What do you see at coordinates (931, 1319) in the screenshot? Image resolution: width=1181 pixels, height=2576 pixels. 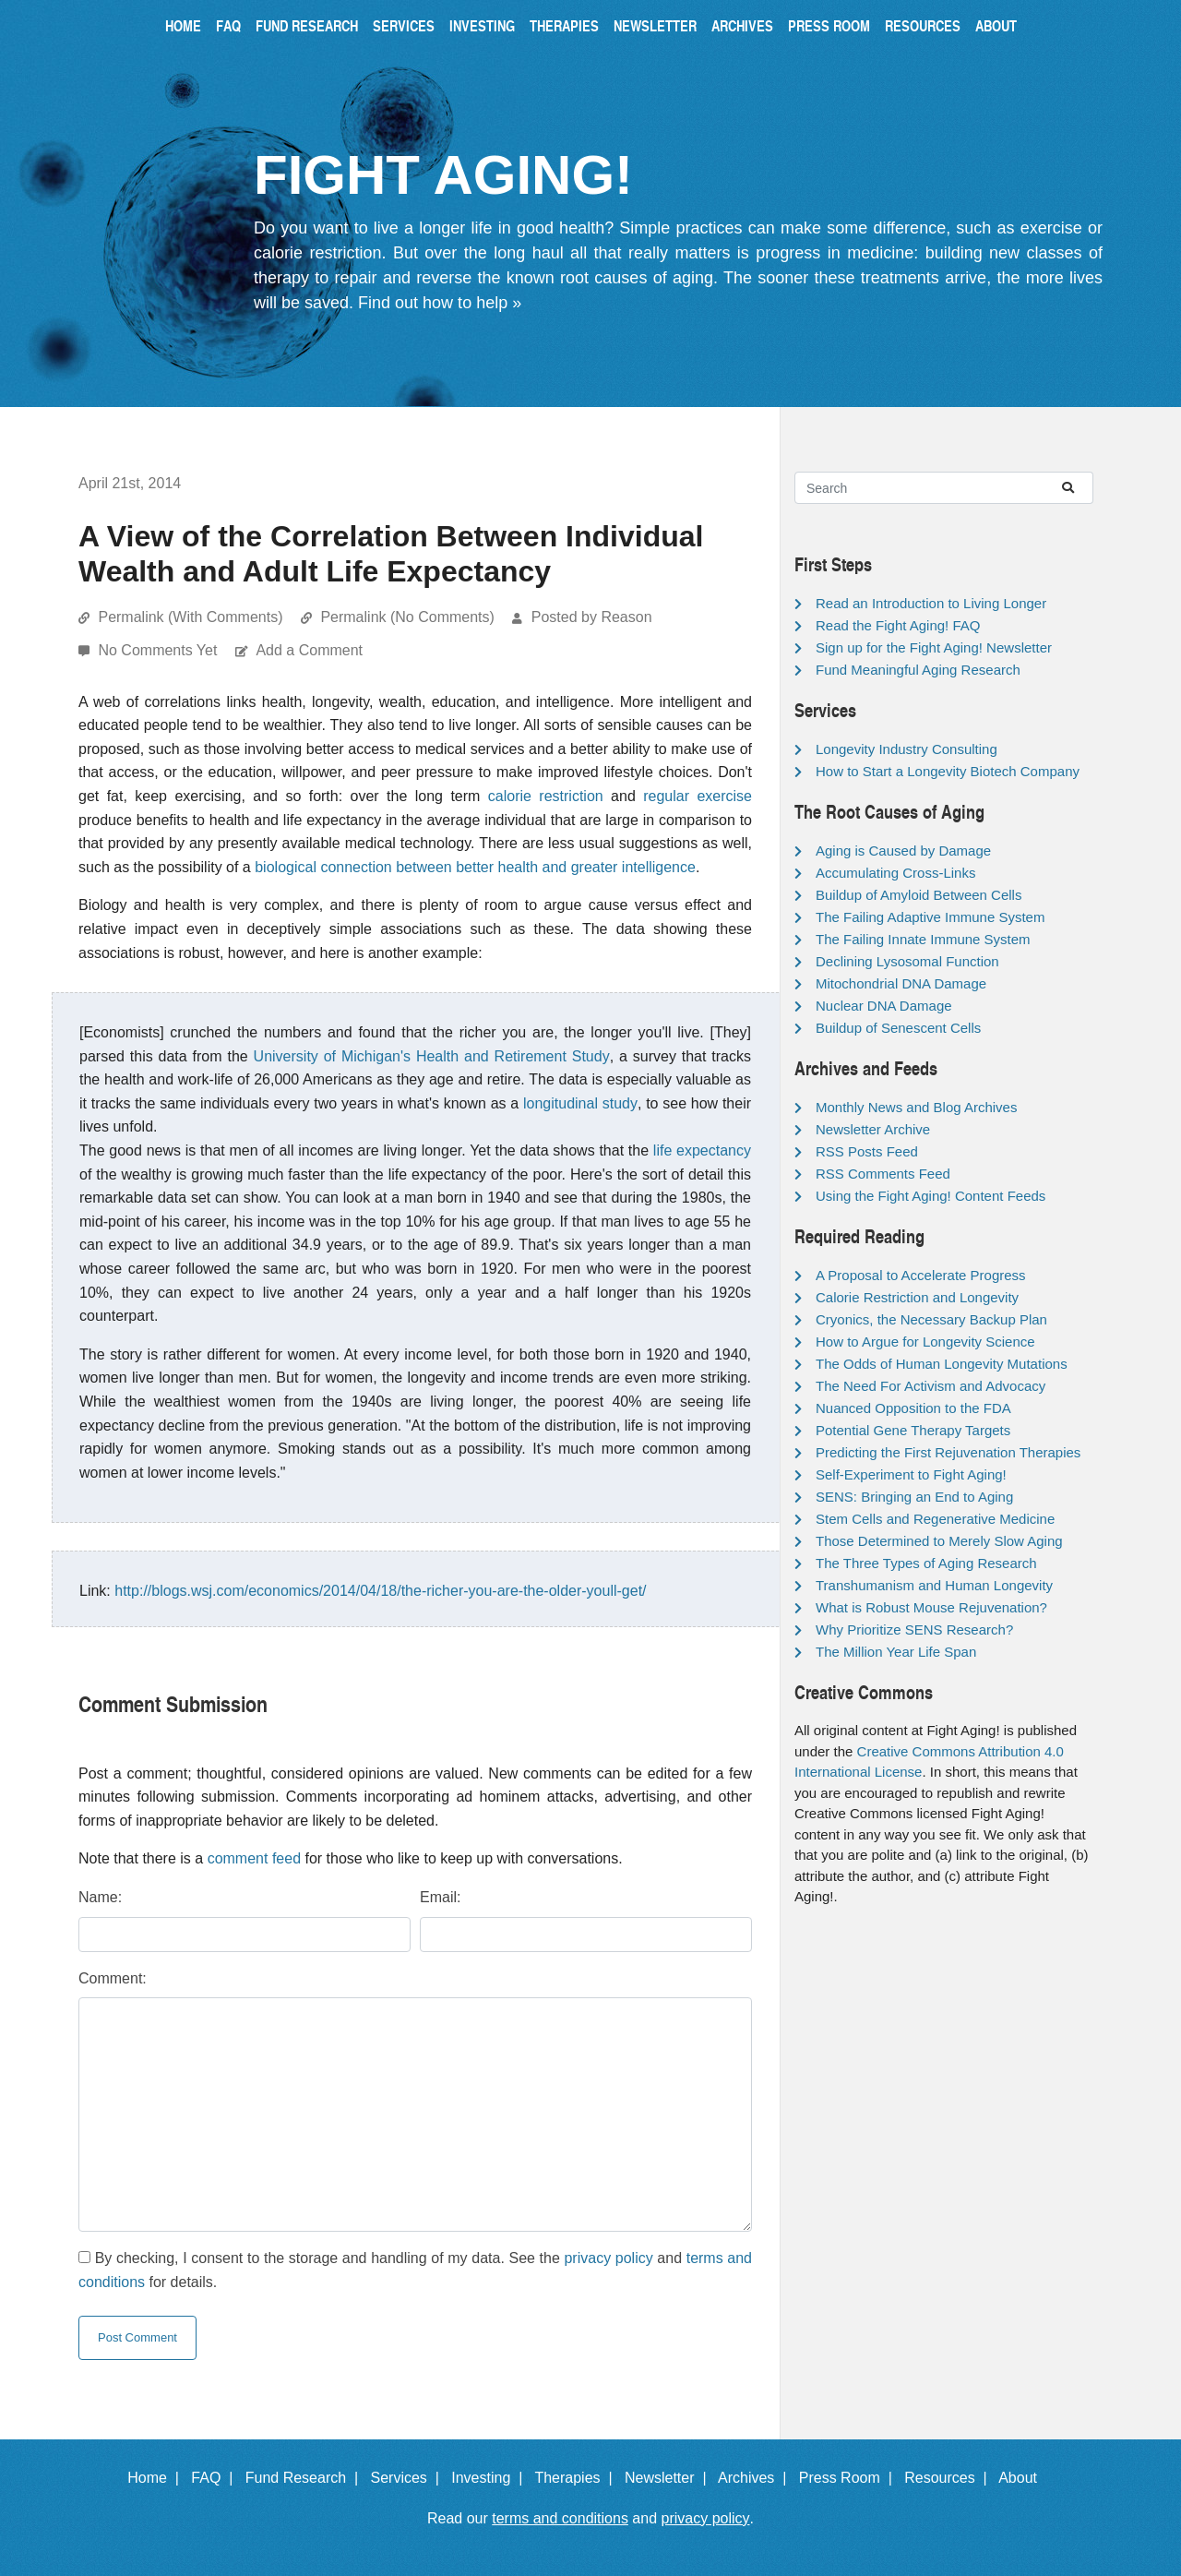 I see `Cryonics, the Necessary Backup Plan` at bounding box center [931, 1319].